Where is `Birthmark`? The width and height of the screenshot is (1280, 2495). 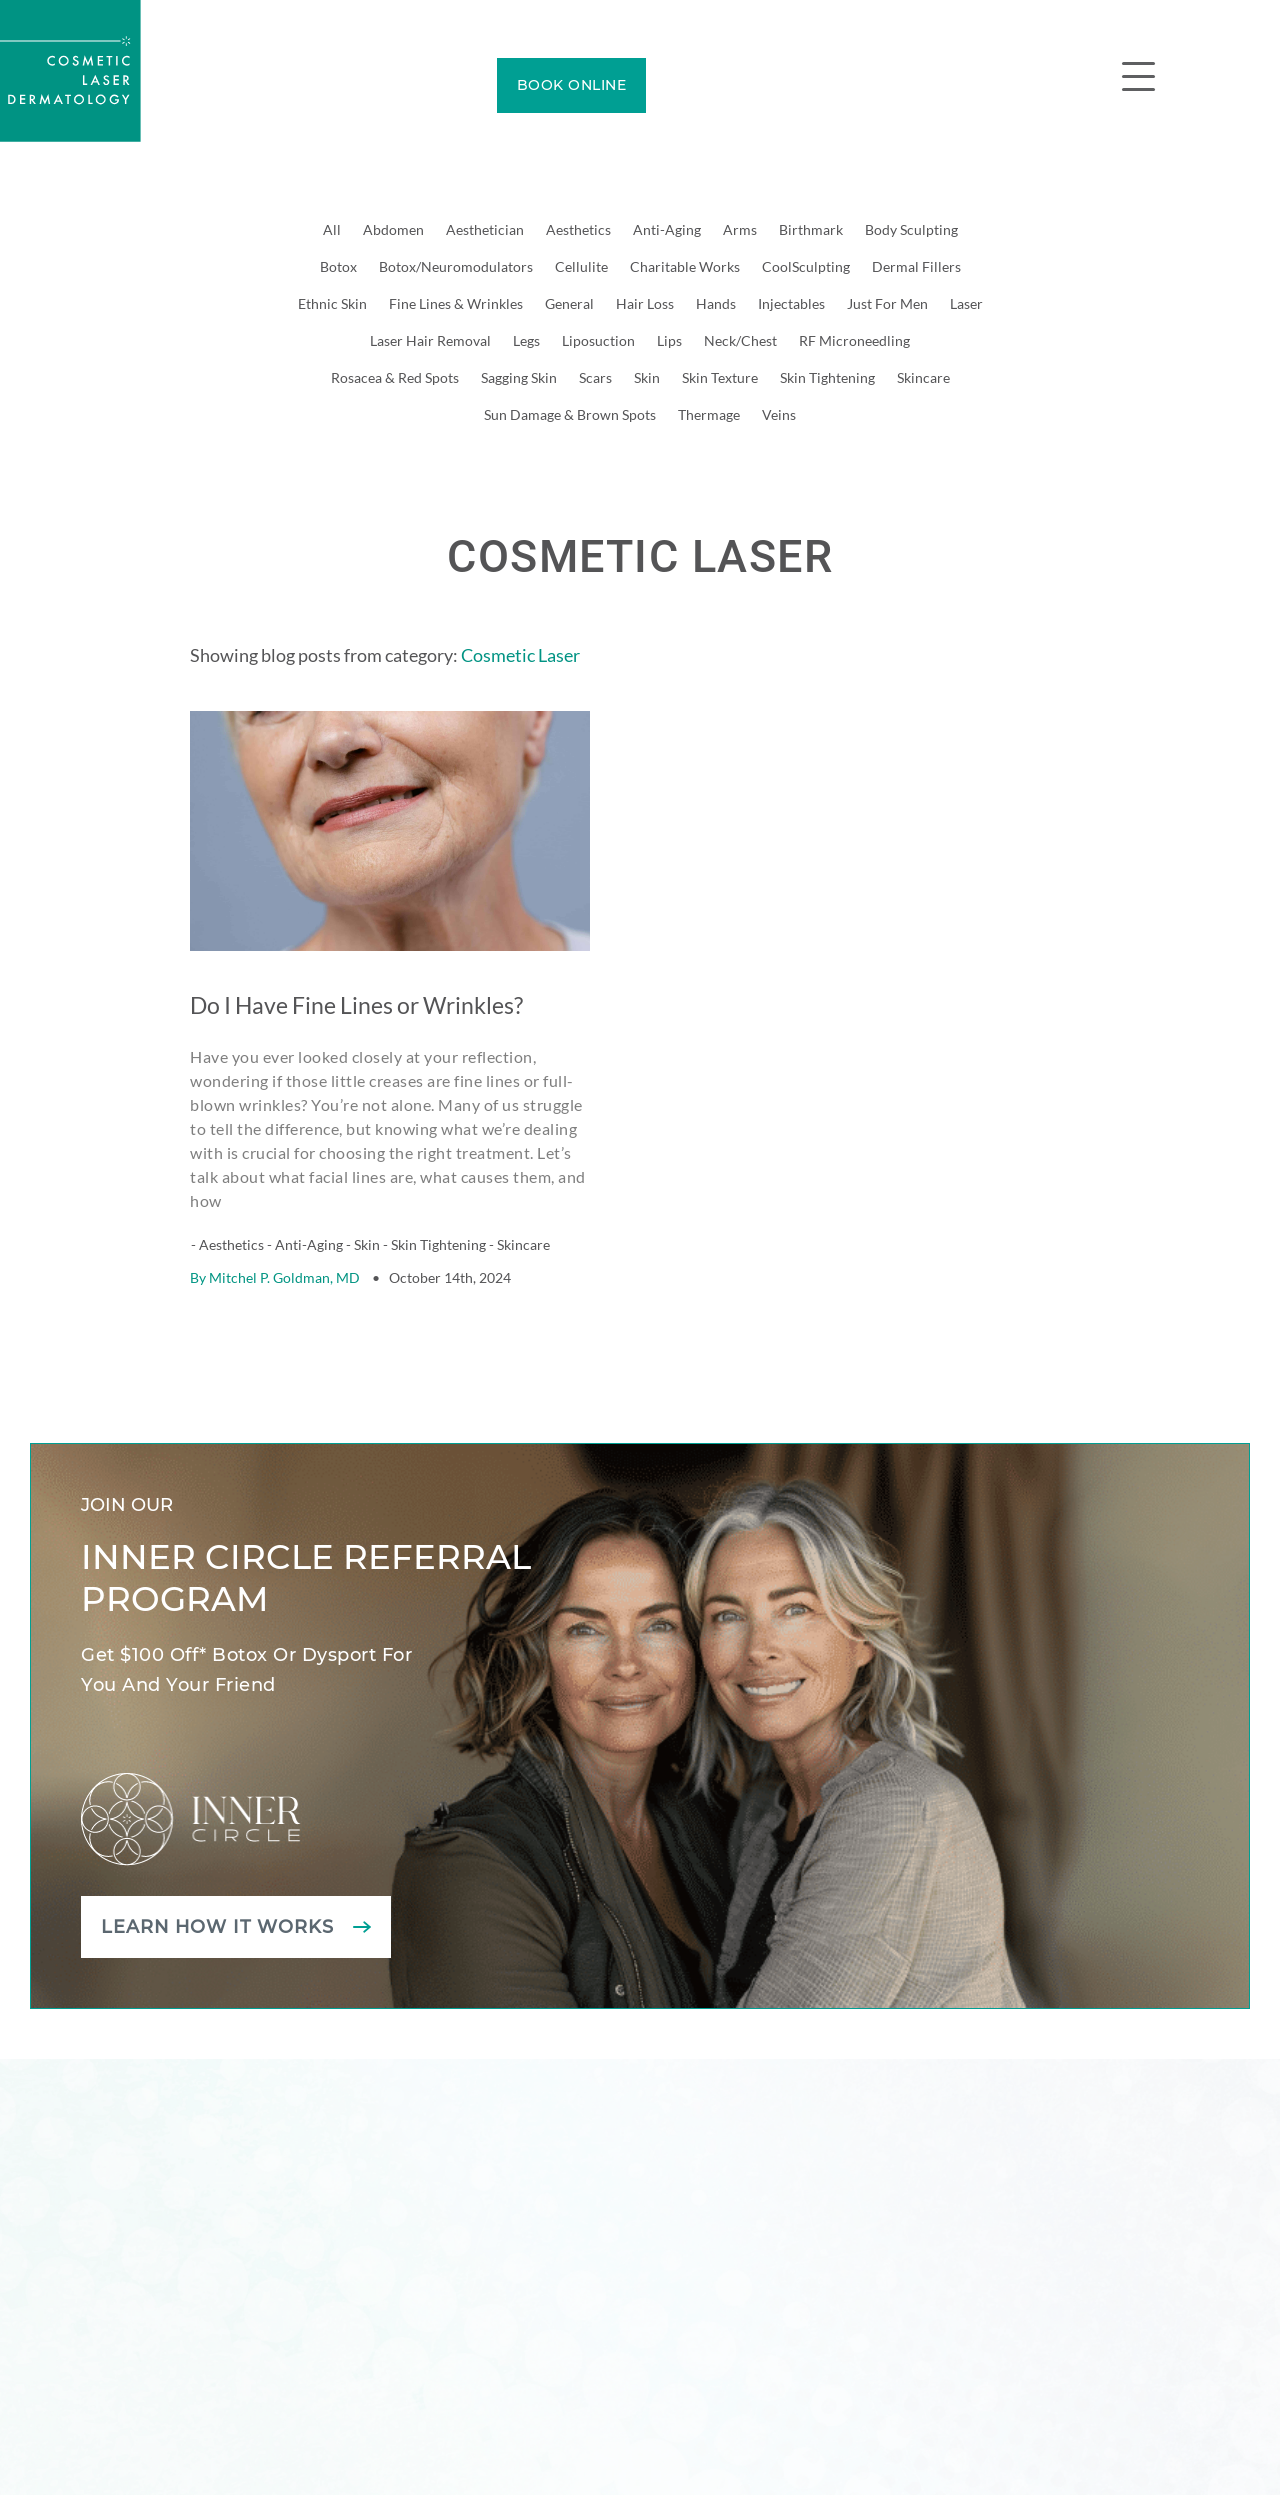
Birthmark is located at coordinates (811, 229).